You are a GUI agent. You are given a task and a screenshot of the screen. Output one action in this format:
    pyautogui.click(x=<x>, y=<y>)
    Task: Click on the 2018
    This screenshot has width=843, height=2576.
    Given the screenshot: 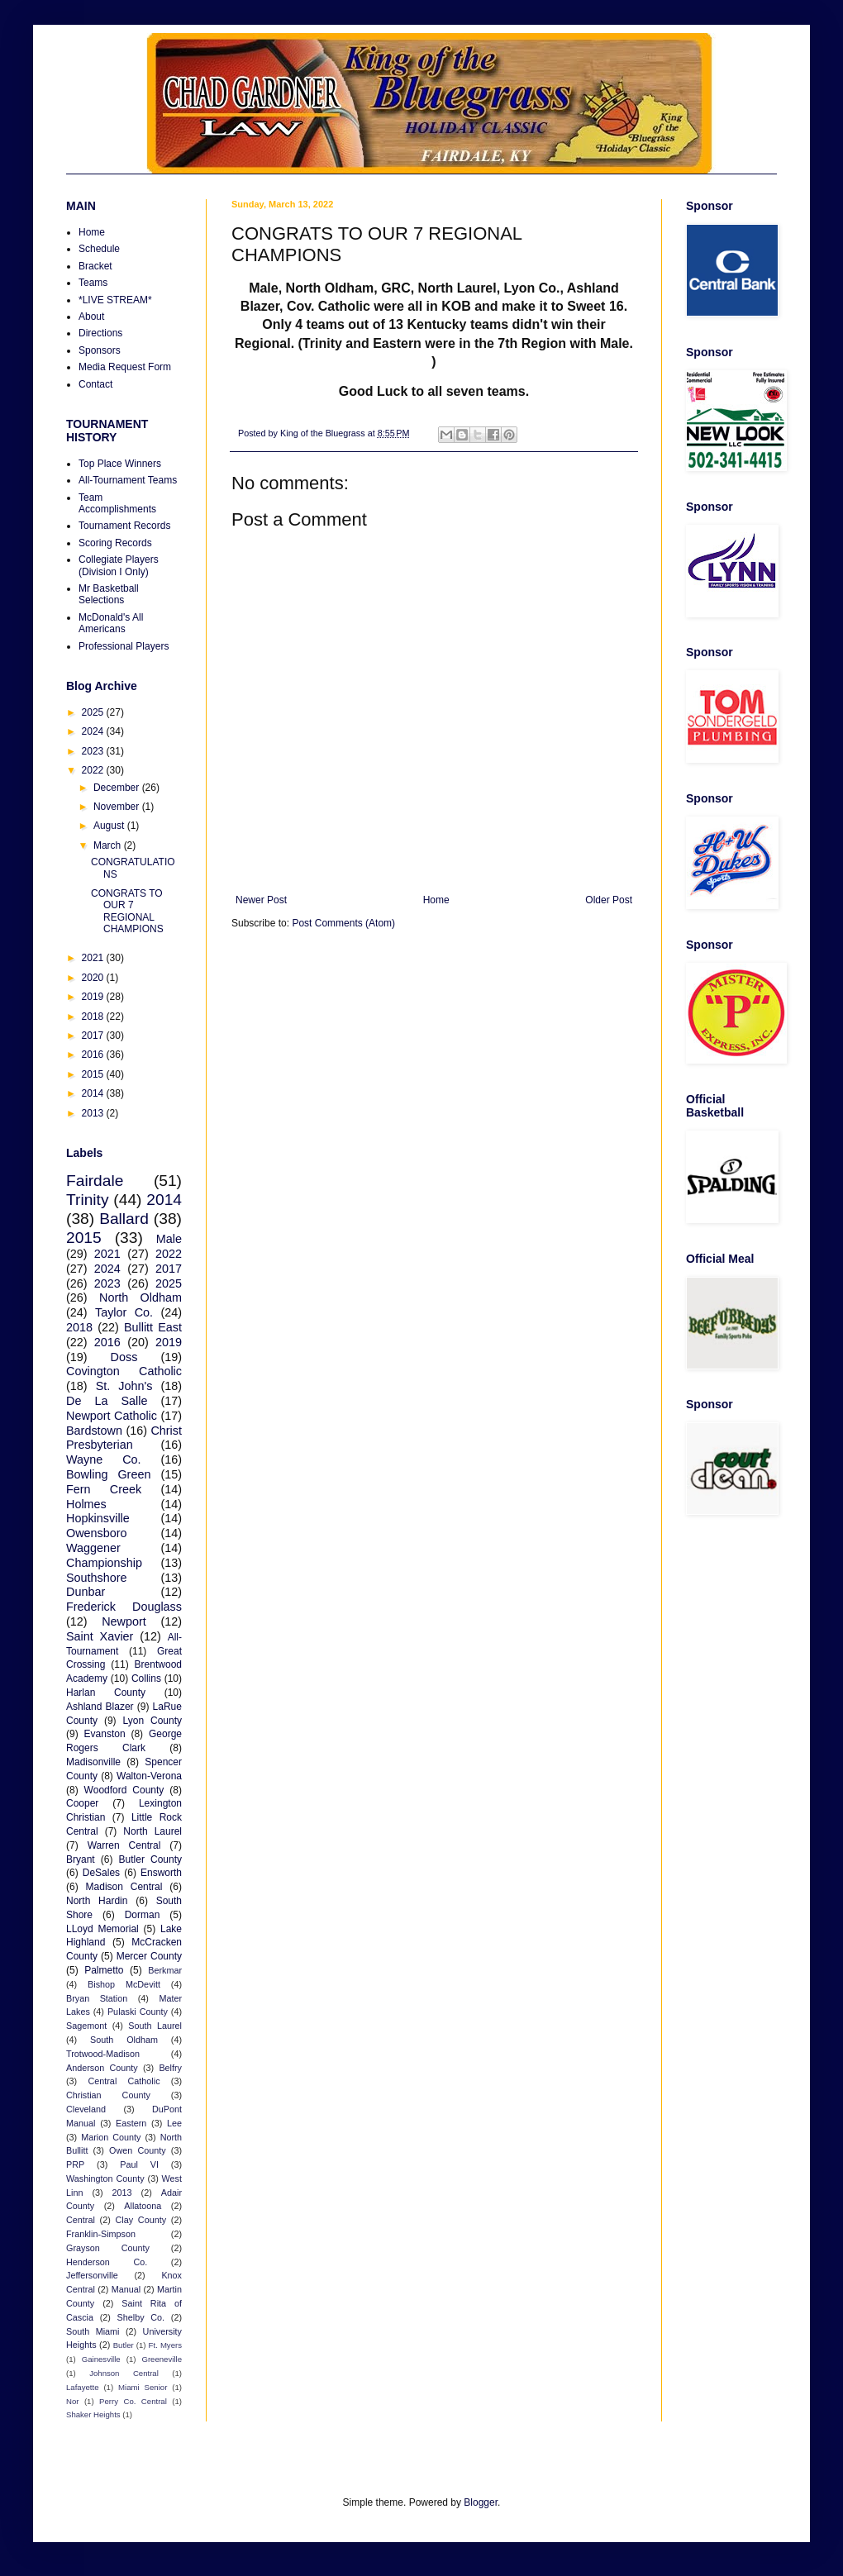 What is the action you would take?
    pyautogui.click(x=94, y=1016)
    